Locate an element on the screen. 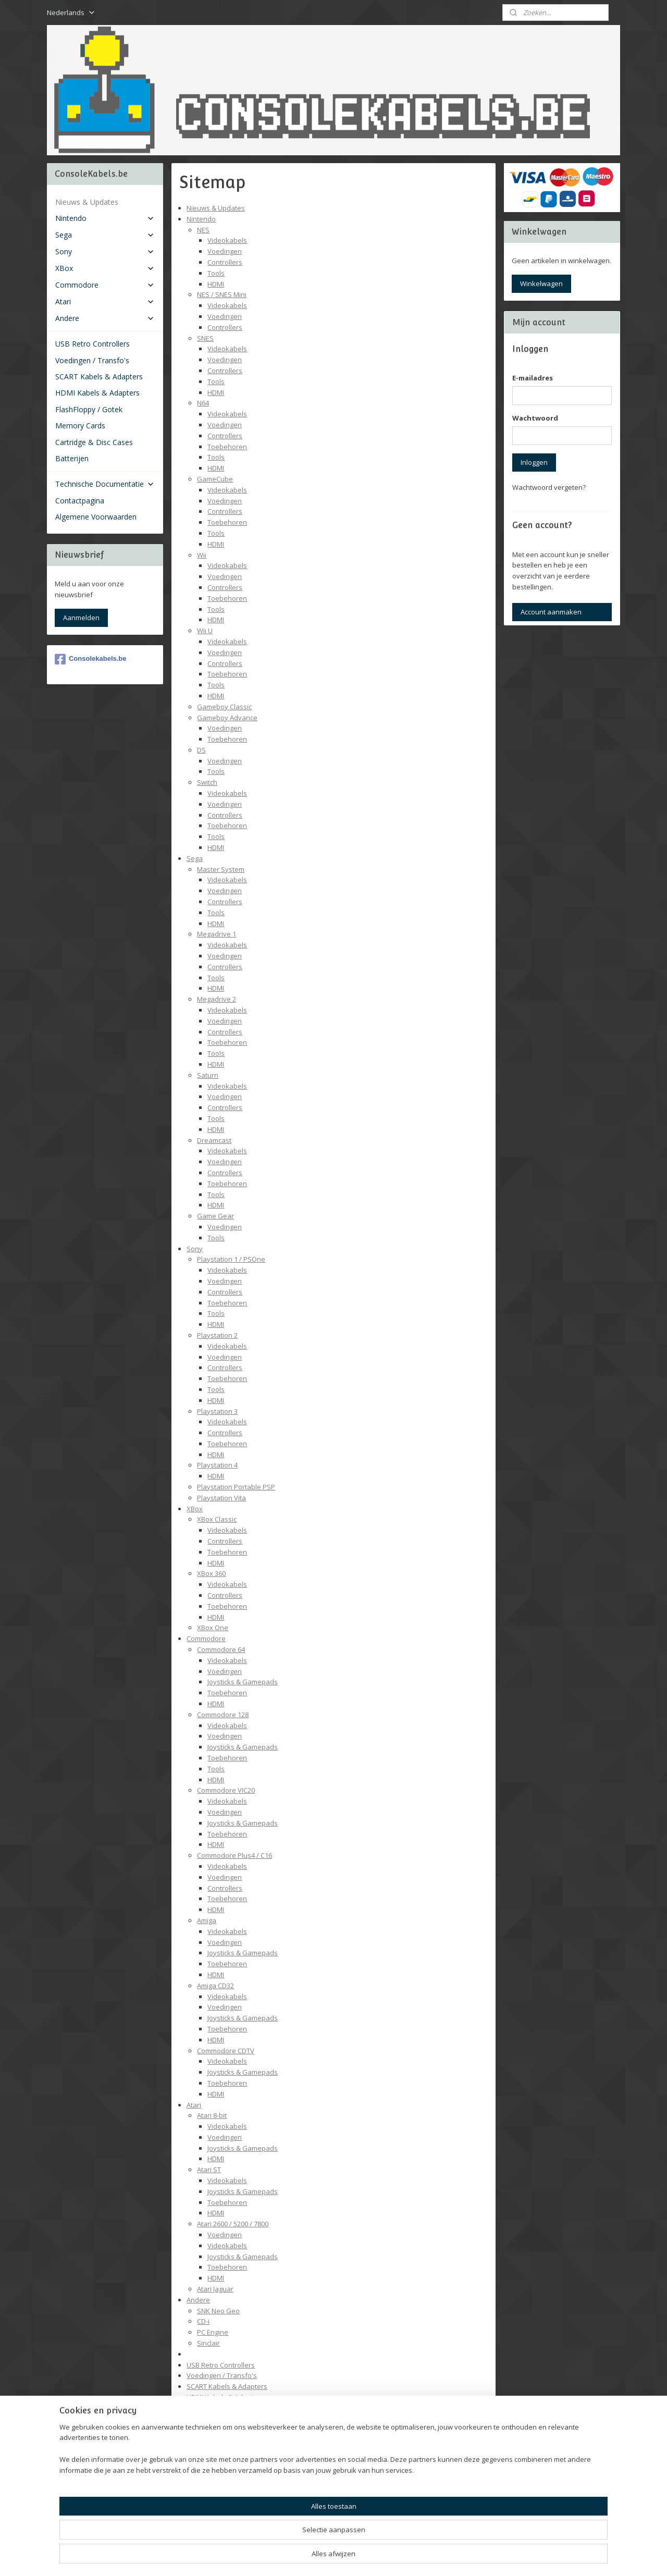  XBox One is located at coordinates (212, 1627).